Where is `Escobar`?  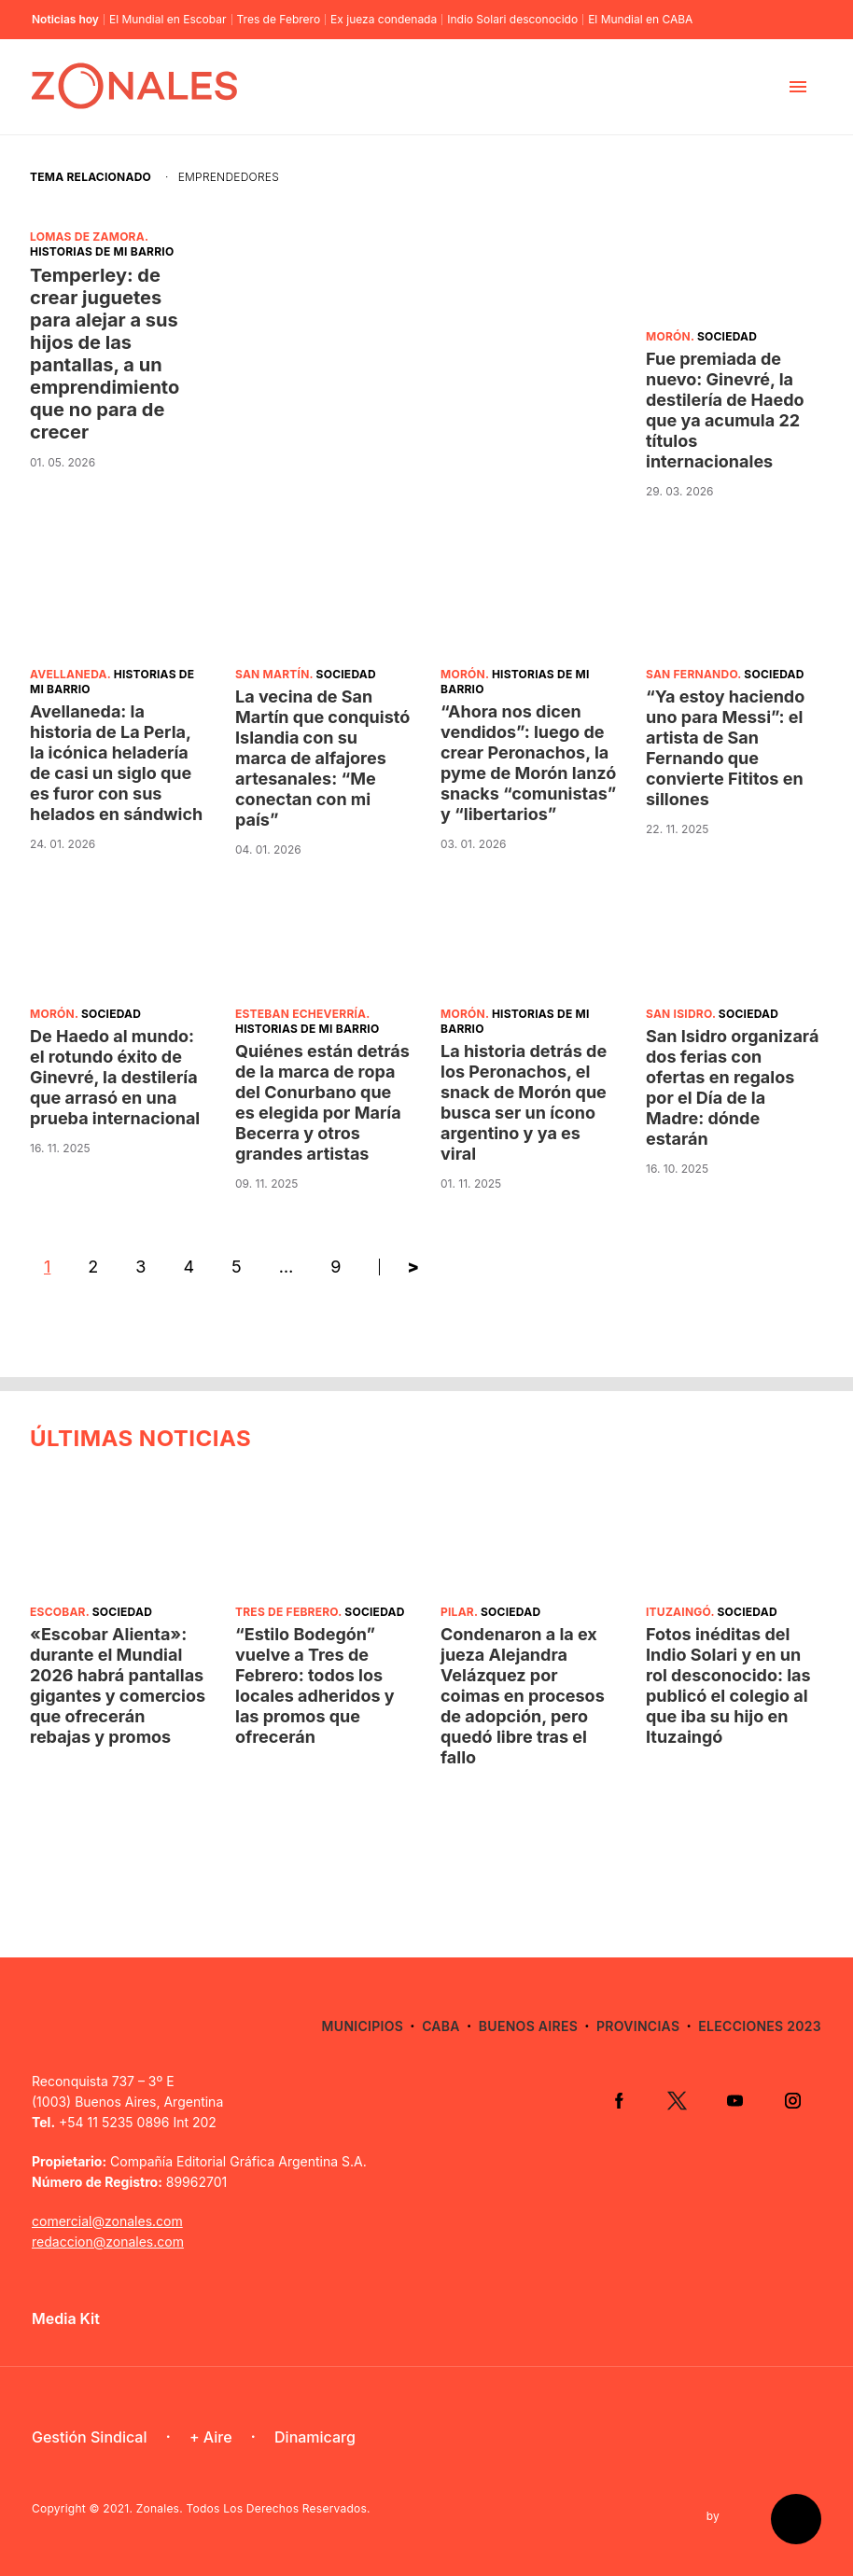 Escobar is located at coordinates (58, 1612).